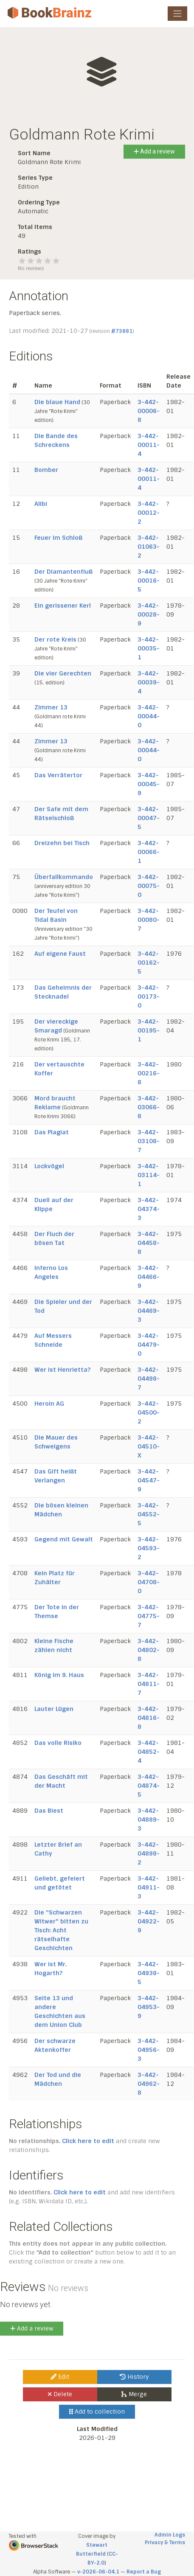  I want to click on 3-442-00028-9, so click(149, 614).